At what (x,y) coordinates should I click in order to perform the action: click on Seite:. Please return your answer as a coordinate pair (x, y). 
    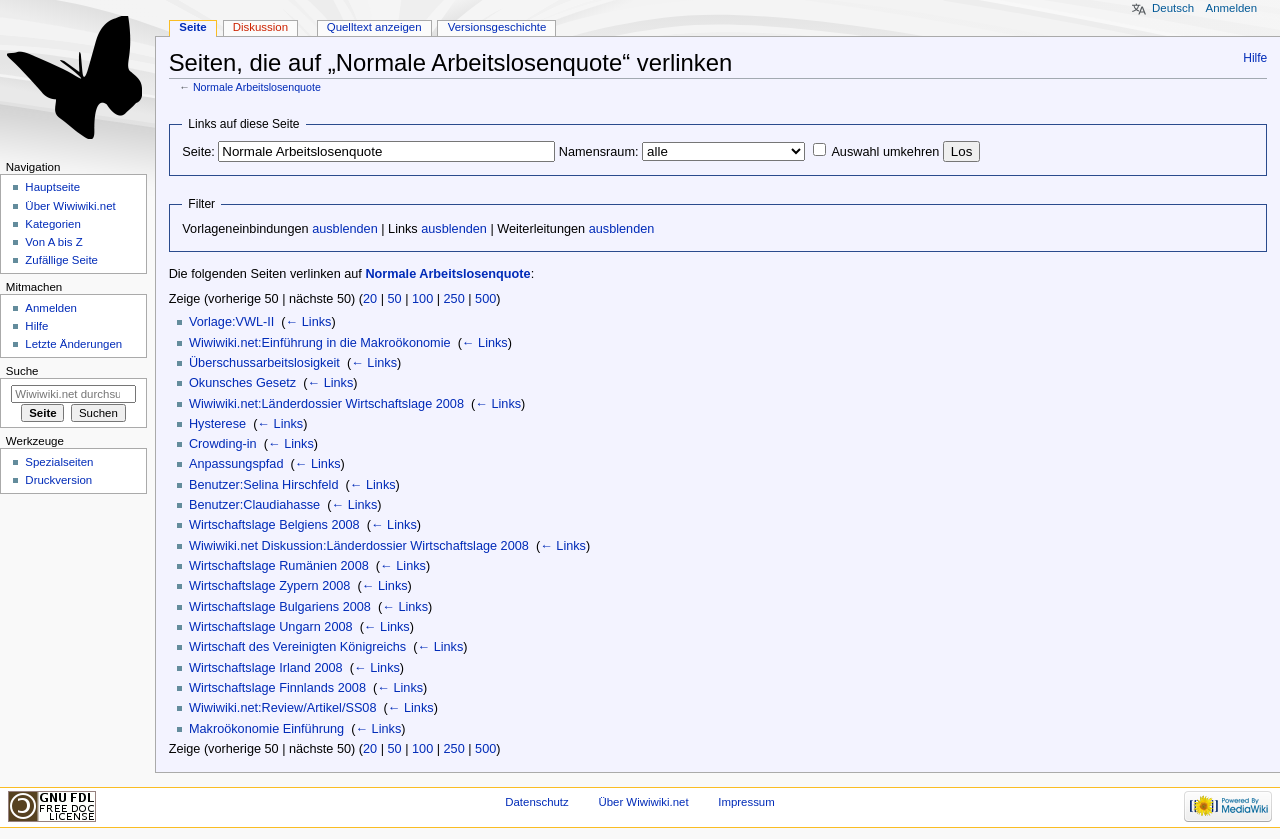
    Looking at the image, I should click on (198, 152).